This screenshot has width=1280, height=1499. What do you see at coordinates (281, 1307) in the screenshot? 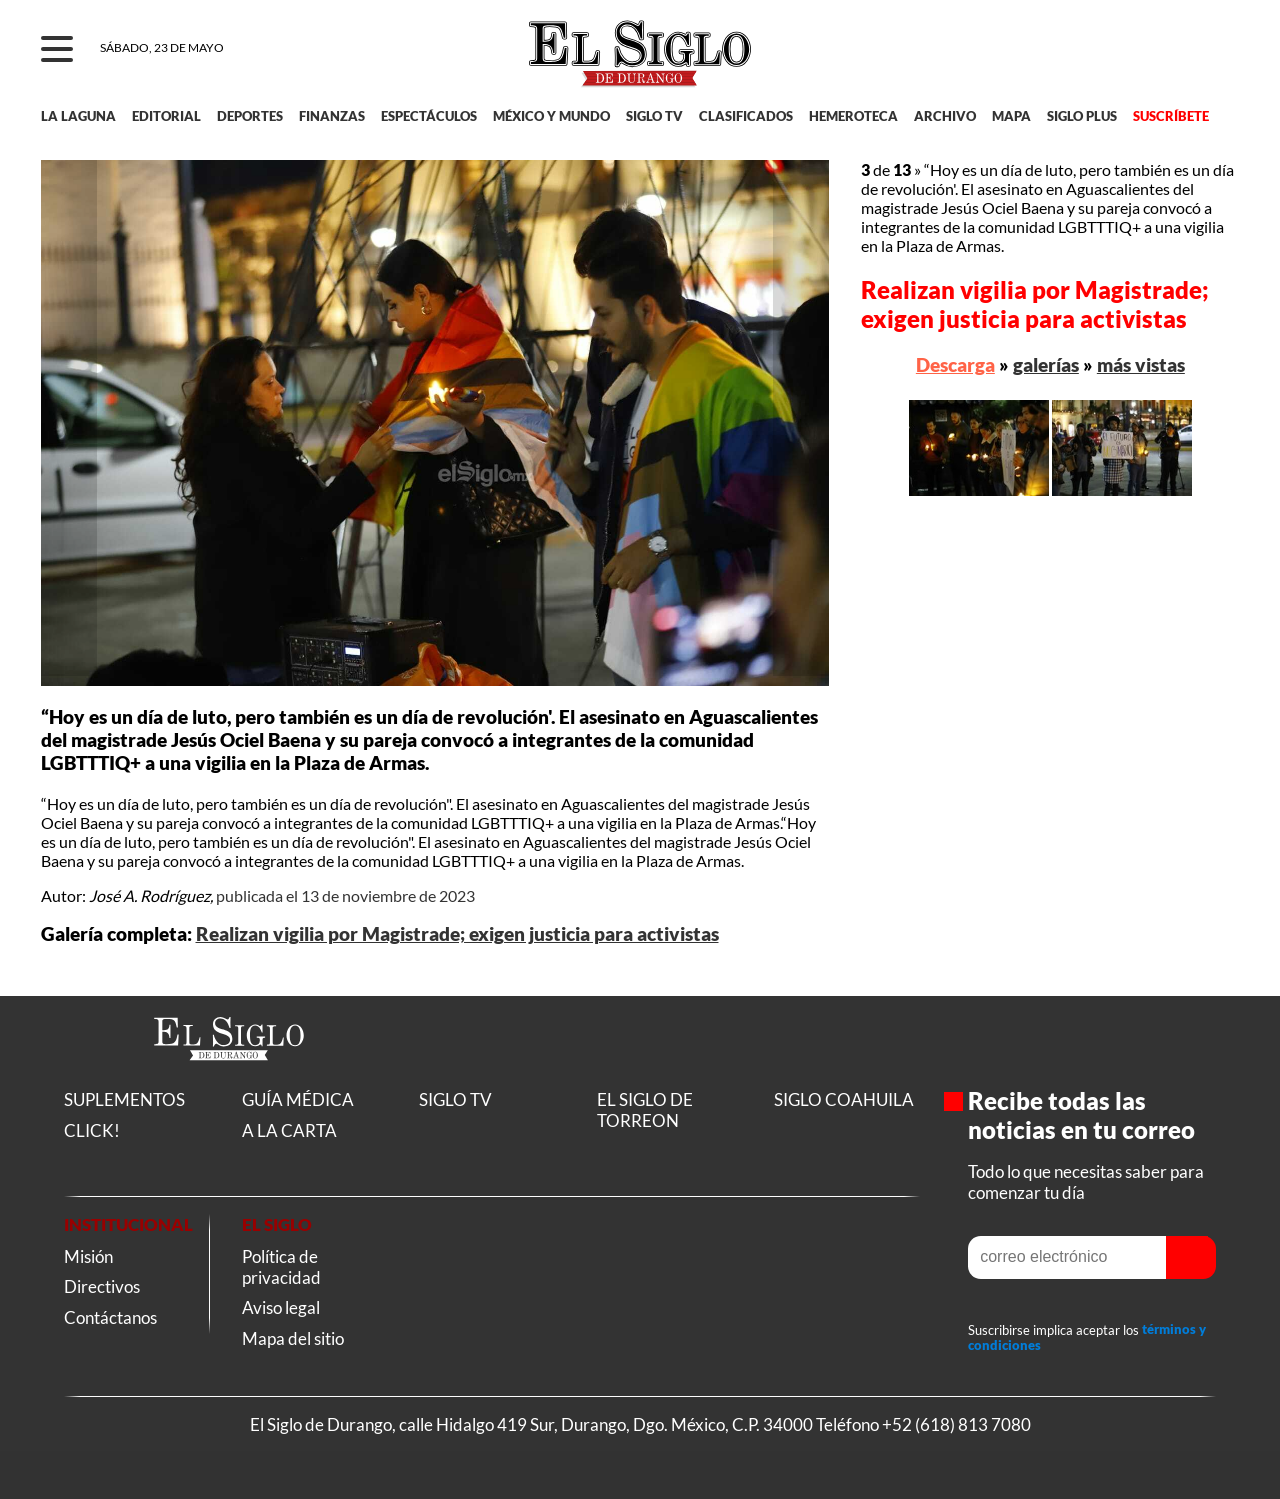
I see `Aviso legal` at bounding box center [281, 1307].